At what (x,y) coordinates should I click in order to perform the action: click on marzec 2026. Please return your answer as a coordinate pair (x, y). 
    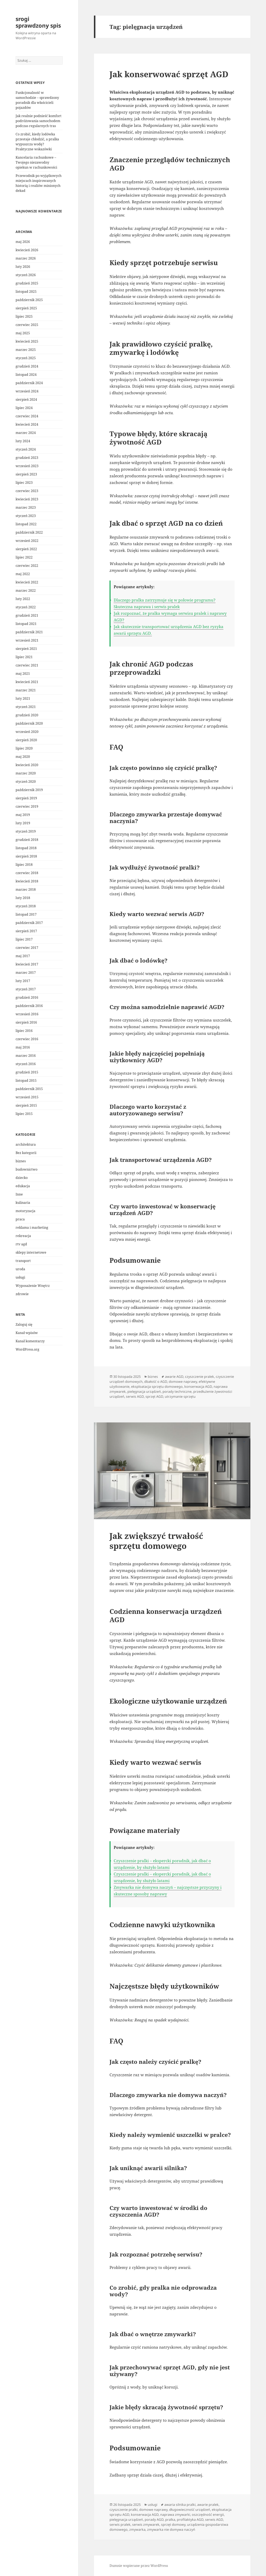
    Looking at the image, I should click on (26, 258).